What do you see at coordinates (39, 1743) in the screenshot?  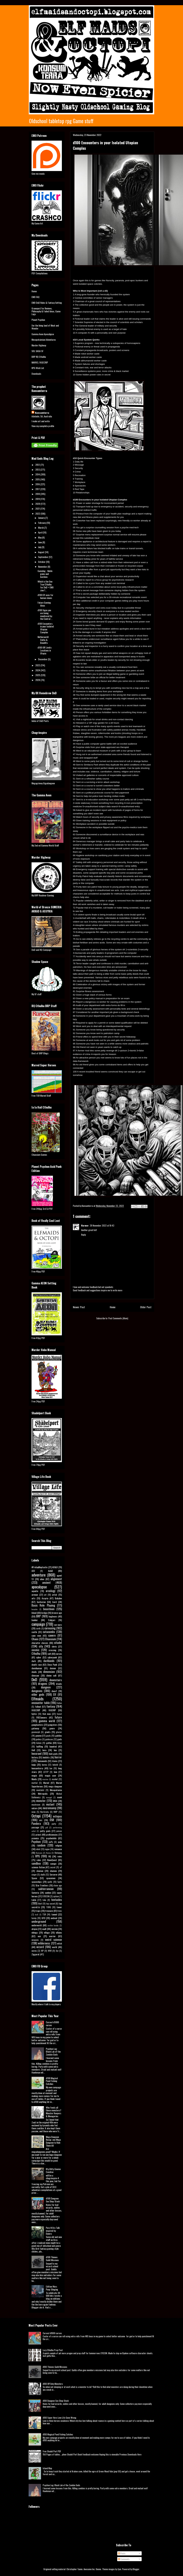 I see `Golem` at bounding box center [39, 1743].